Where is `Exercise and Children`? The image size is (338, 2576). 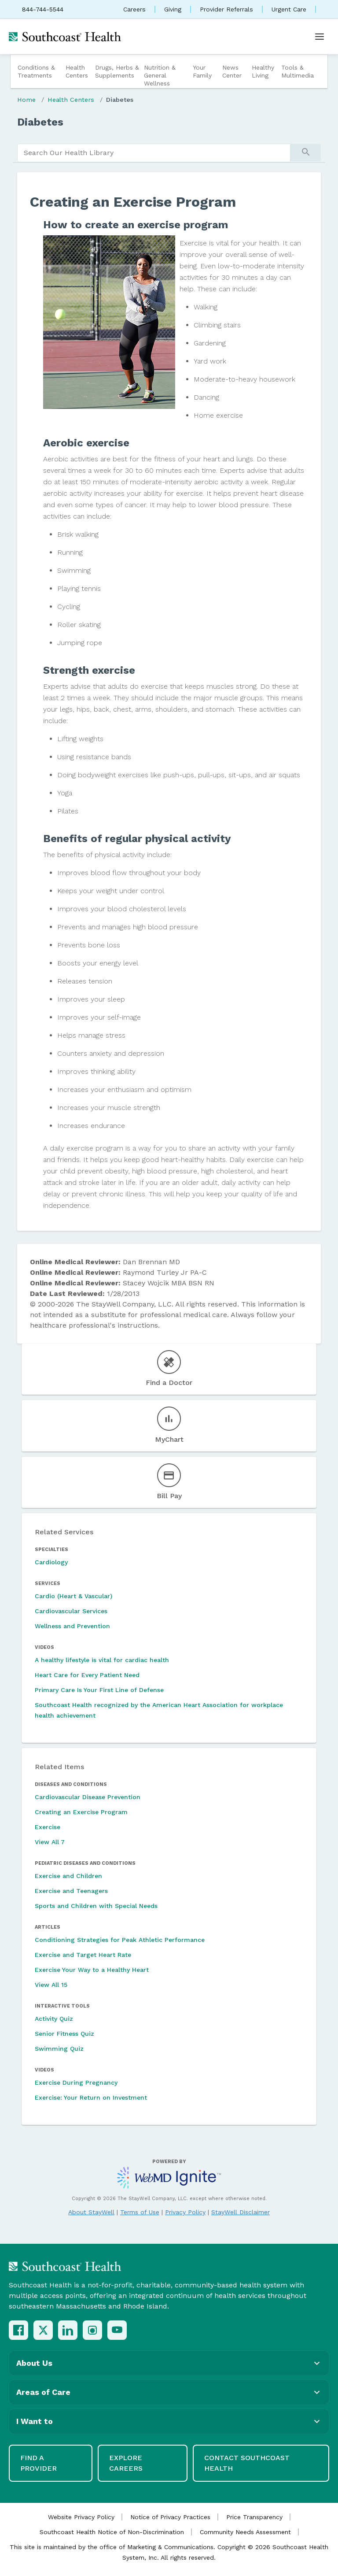 Exercise and Children is located at coordinates (68, 1875).